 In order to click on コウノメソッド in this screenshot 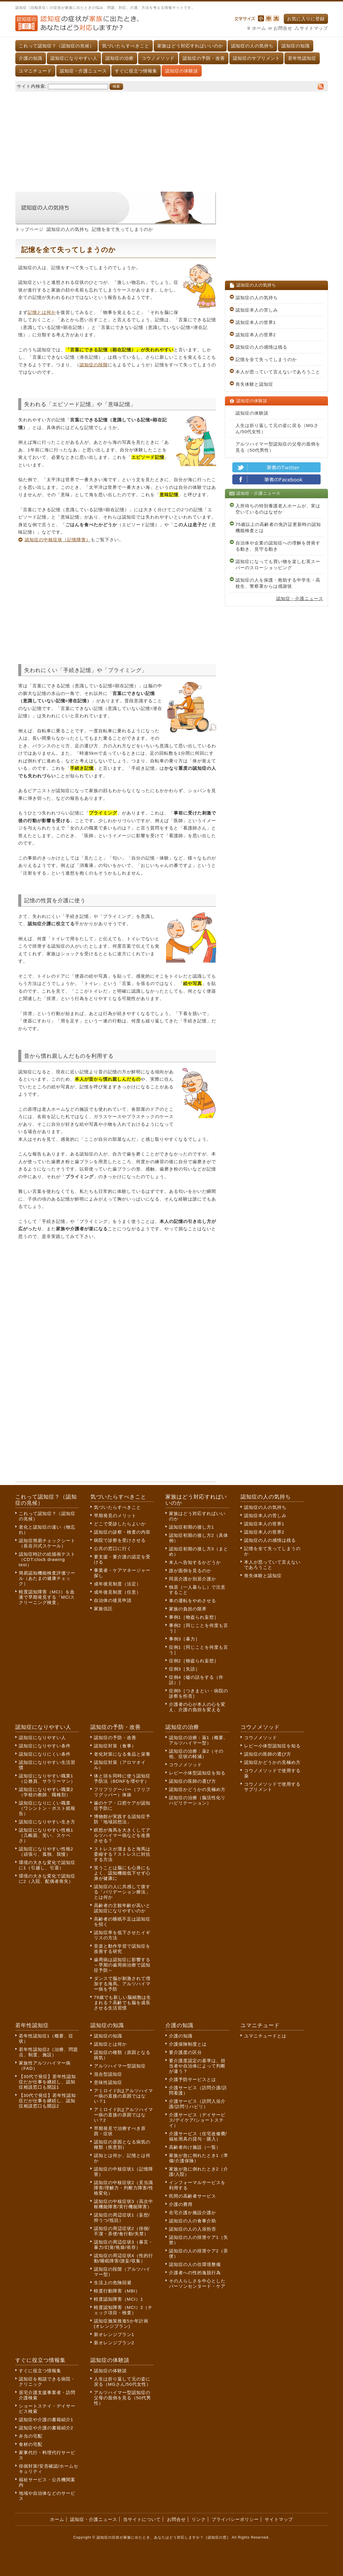, I will do `click(158, 58)`.